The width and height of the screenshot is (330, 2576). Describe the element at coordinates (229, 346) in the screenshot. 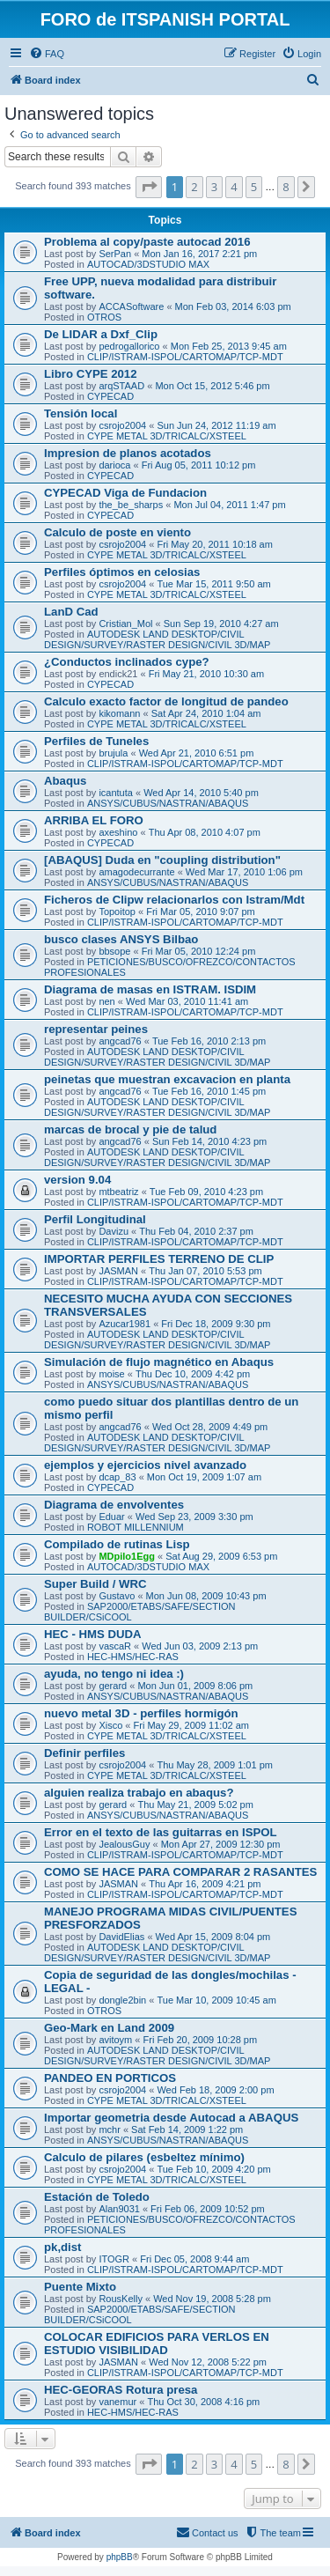

I see `Mon Feb 25, 2013 9:45 am` at that location.